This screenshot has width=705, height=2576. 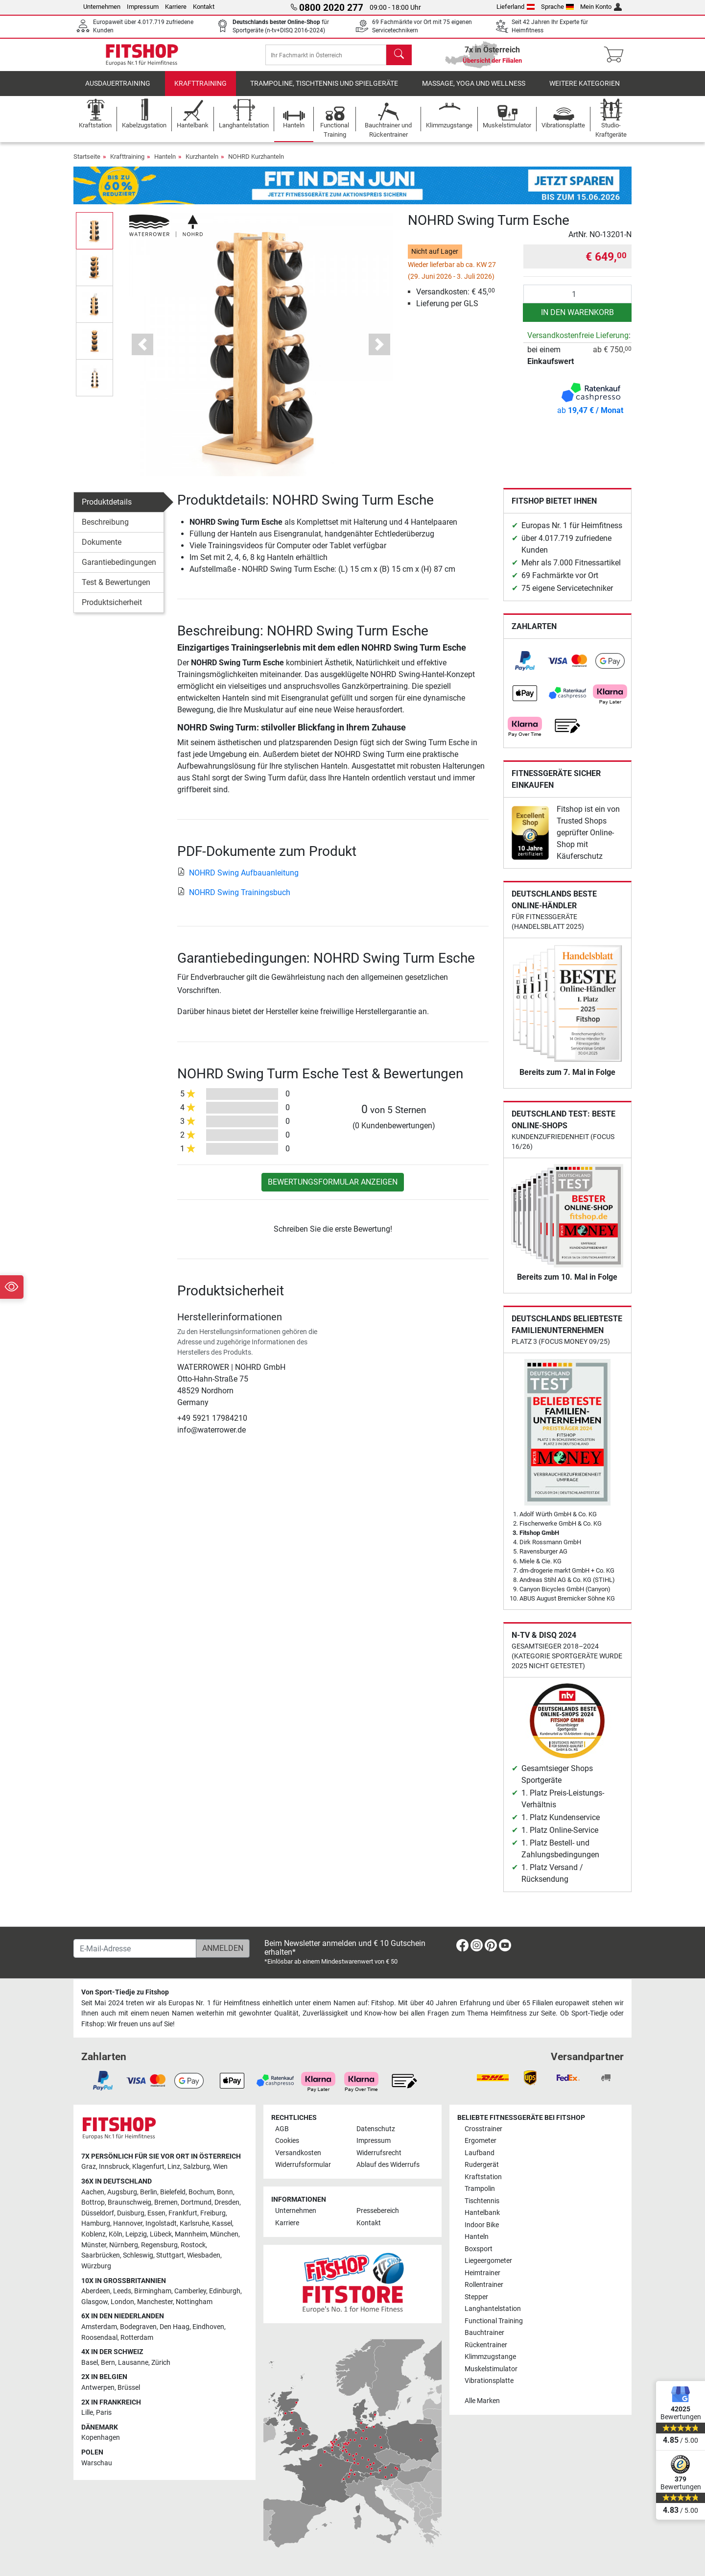 What do you see at coordinates (203, 6) in the screenshot?
I see `Kontakt` at bounding box center [203, 6].